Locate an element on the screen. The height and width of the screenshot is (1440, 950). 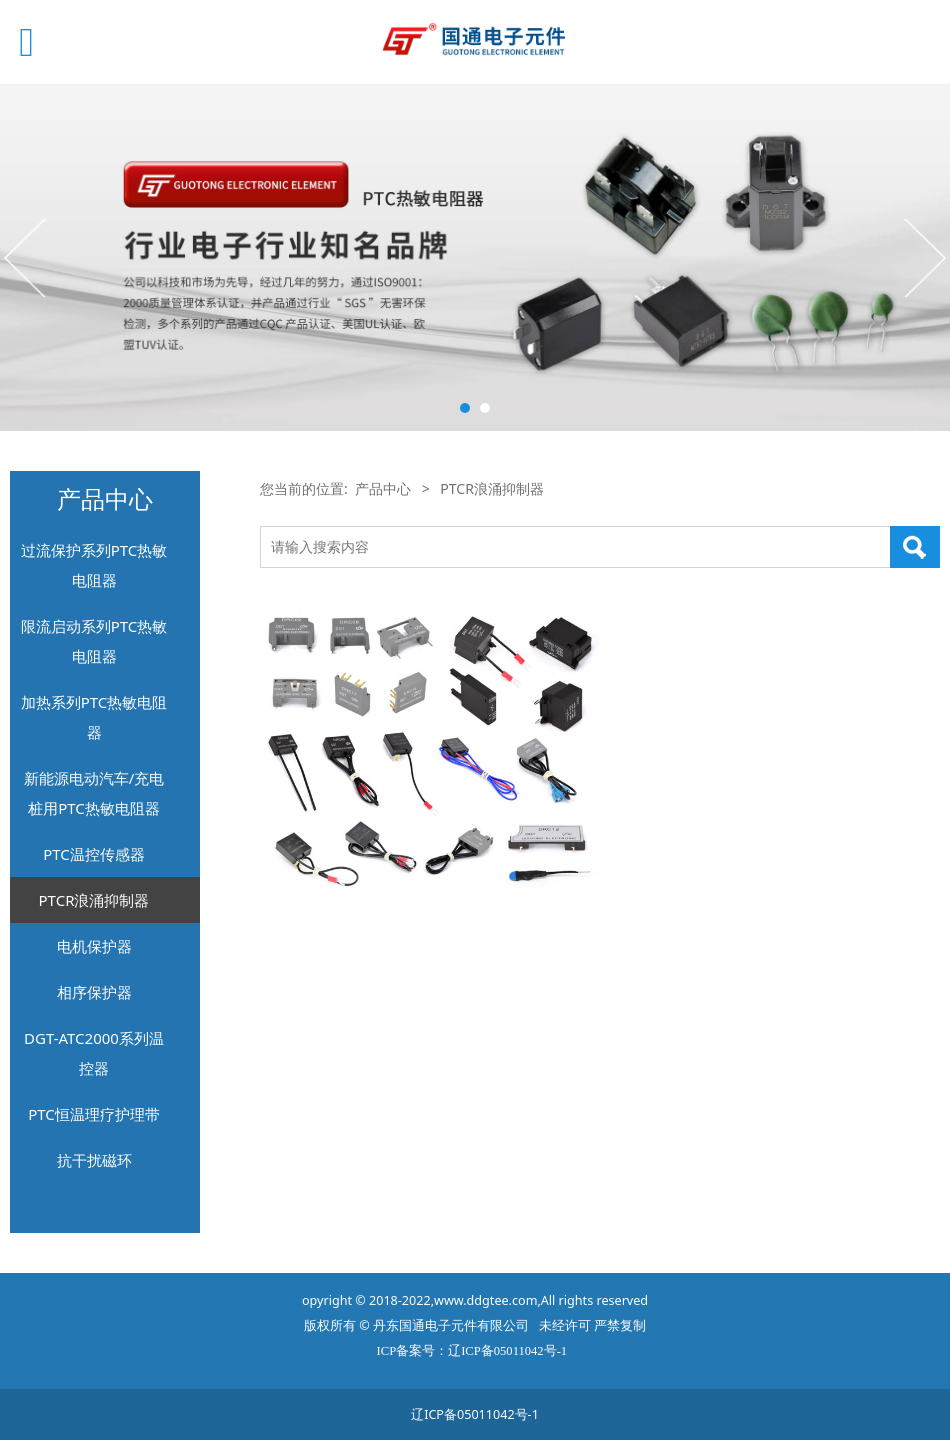
限流启动系列PTC热敏电阻器 is located at coordinates (94, 641).